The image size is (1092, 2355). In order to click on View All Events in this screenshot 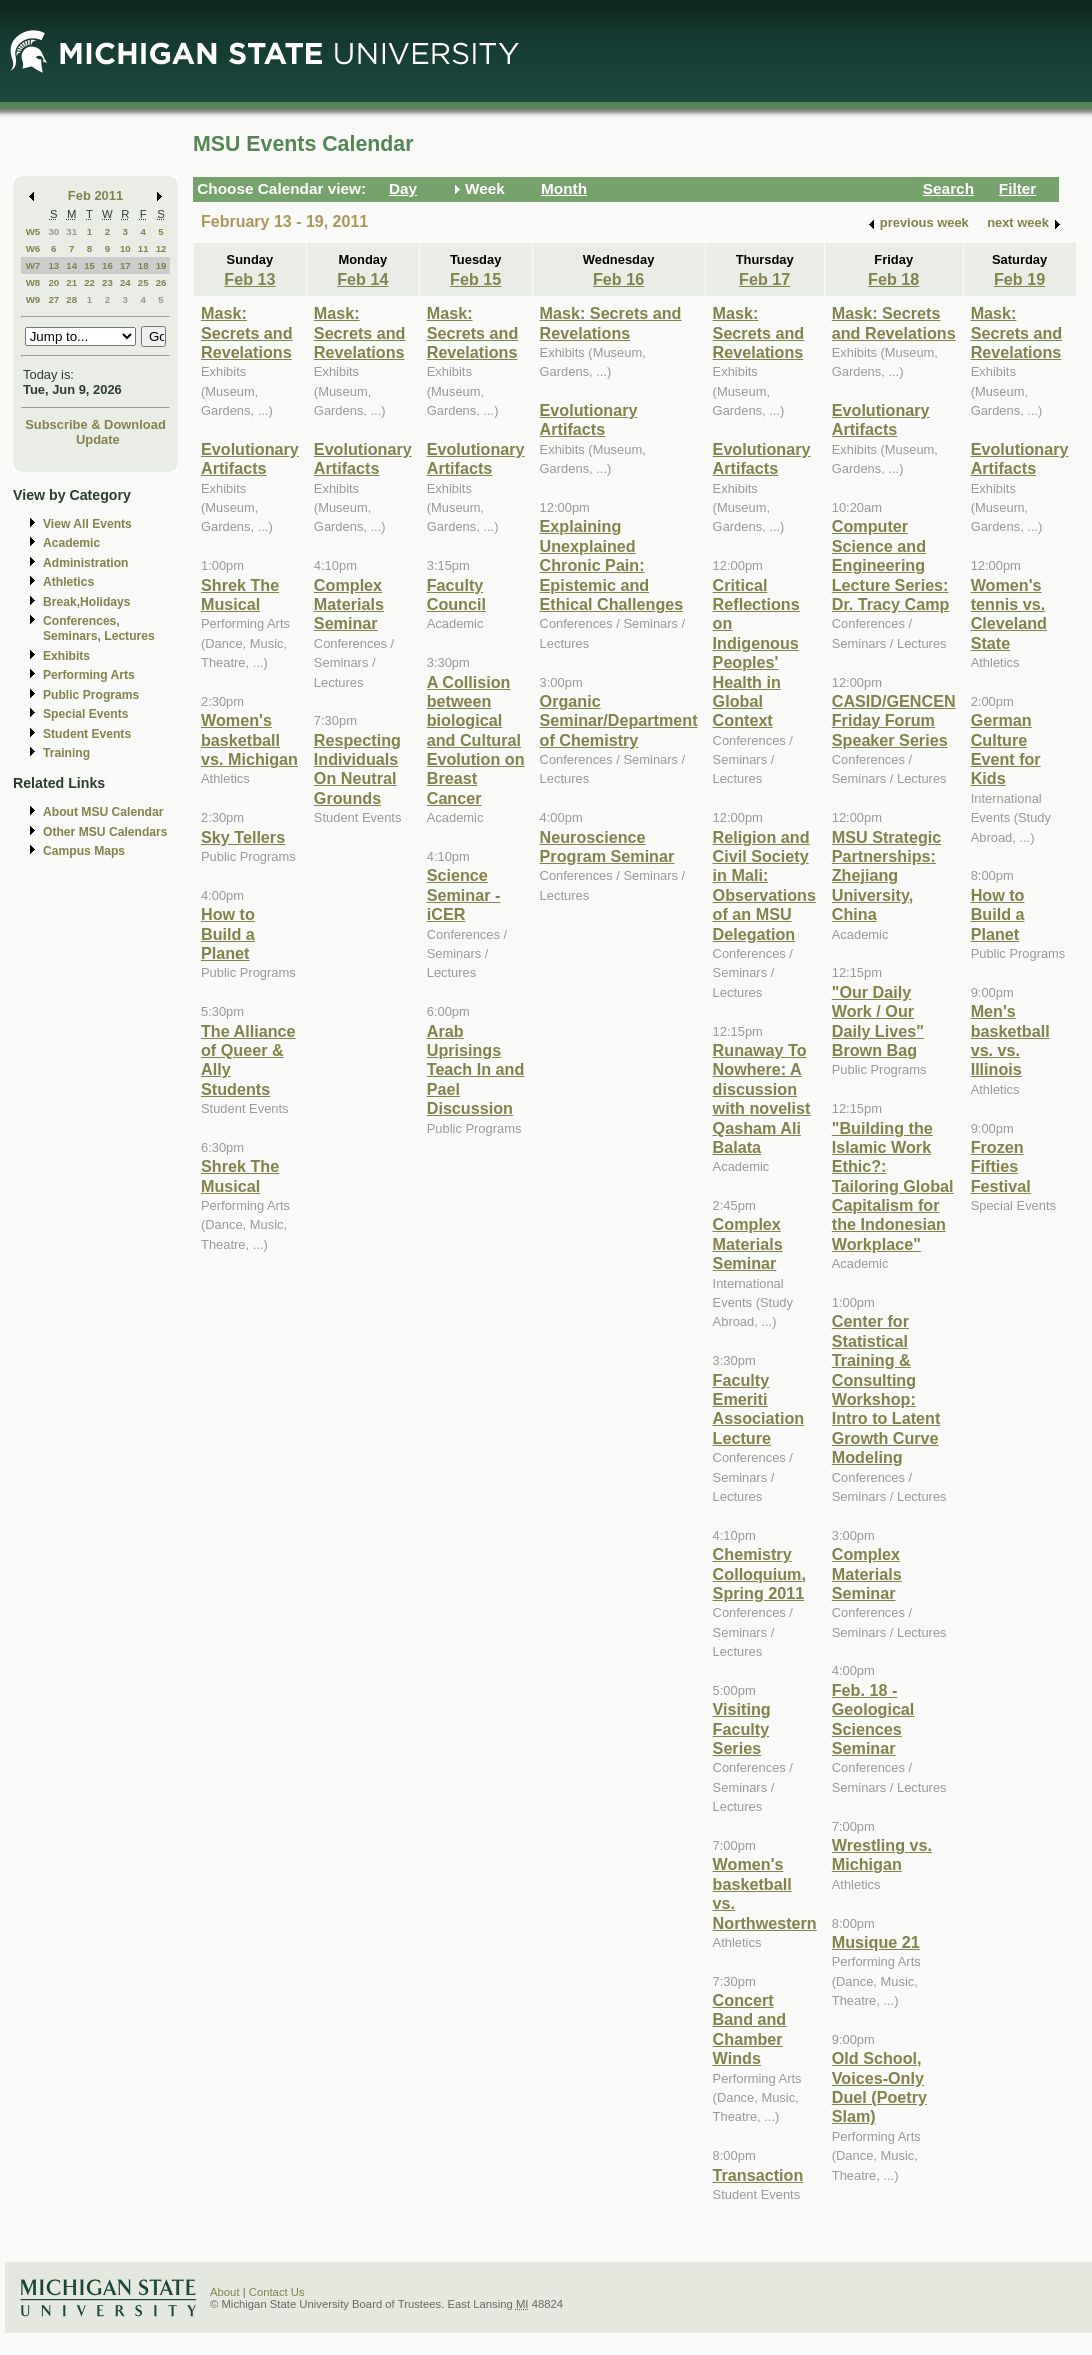, I will do `click(87, 524)`.